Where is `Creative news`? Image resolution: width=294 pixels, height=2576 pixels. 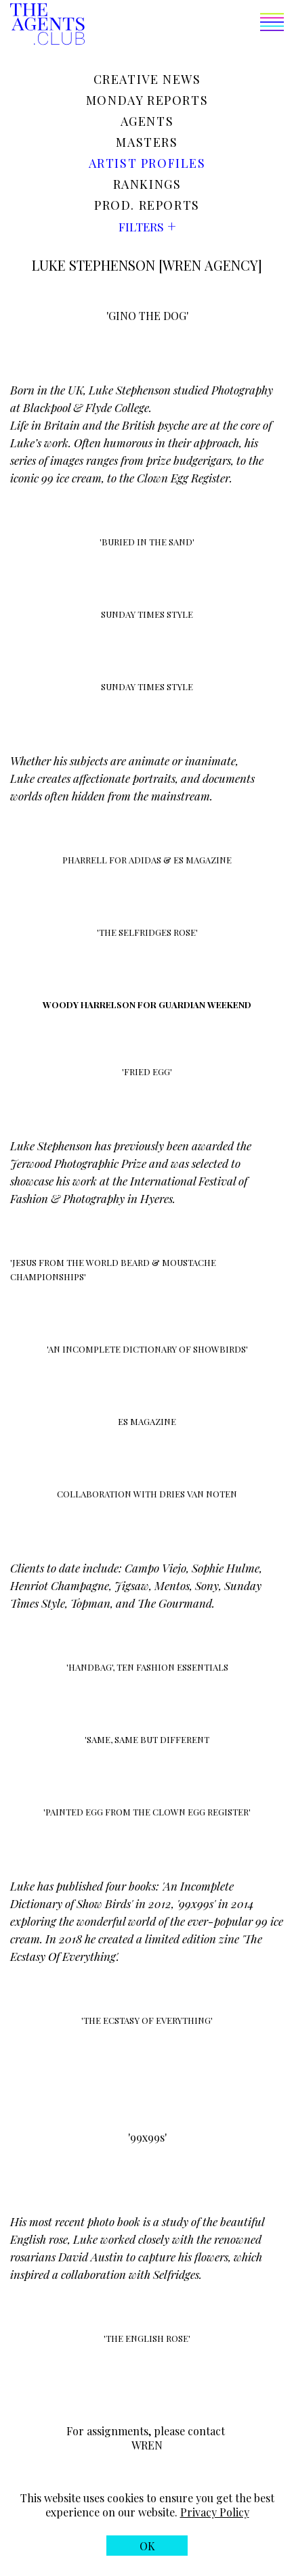
Creative news is located at coordinates (147, 79).